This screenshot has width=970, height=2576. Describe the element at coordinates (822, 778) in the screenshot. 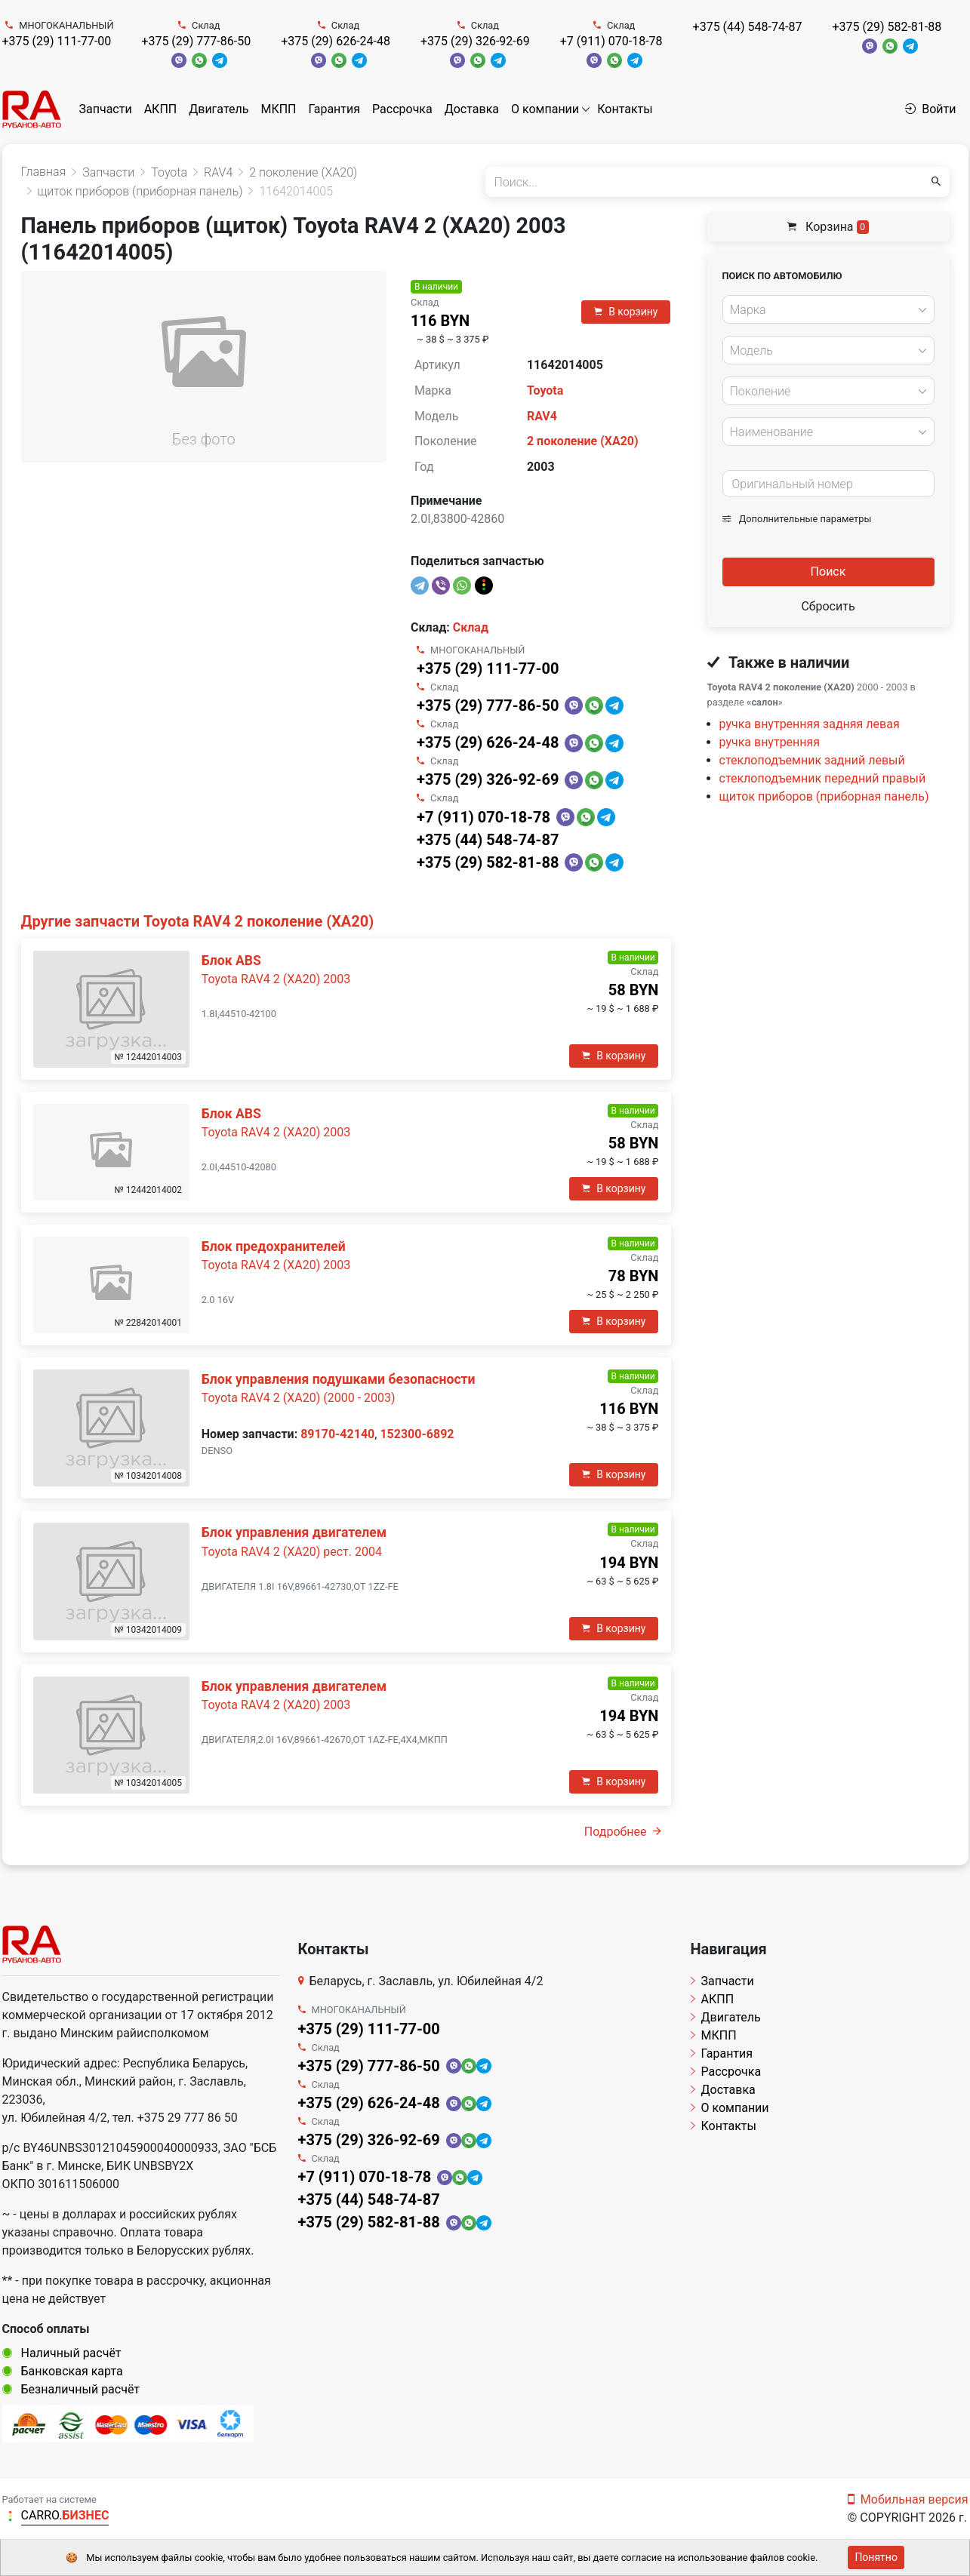

I see `стеклоподъемник передний правый` at that location.